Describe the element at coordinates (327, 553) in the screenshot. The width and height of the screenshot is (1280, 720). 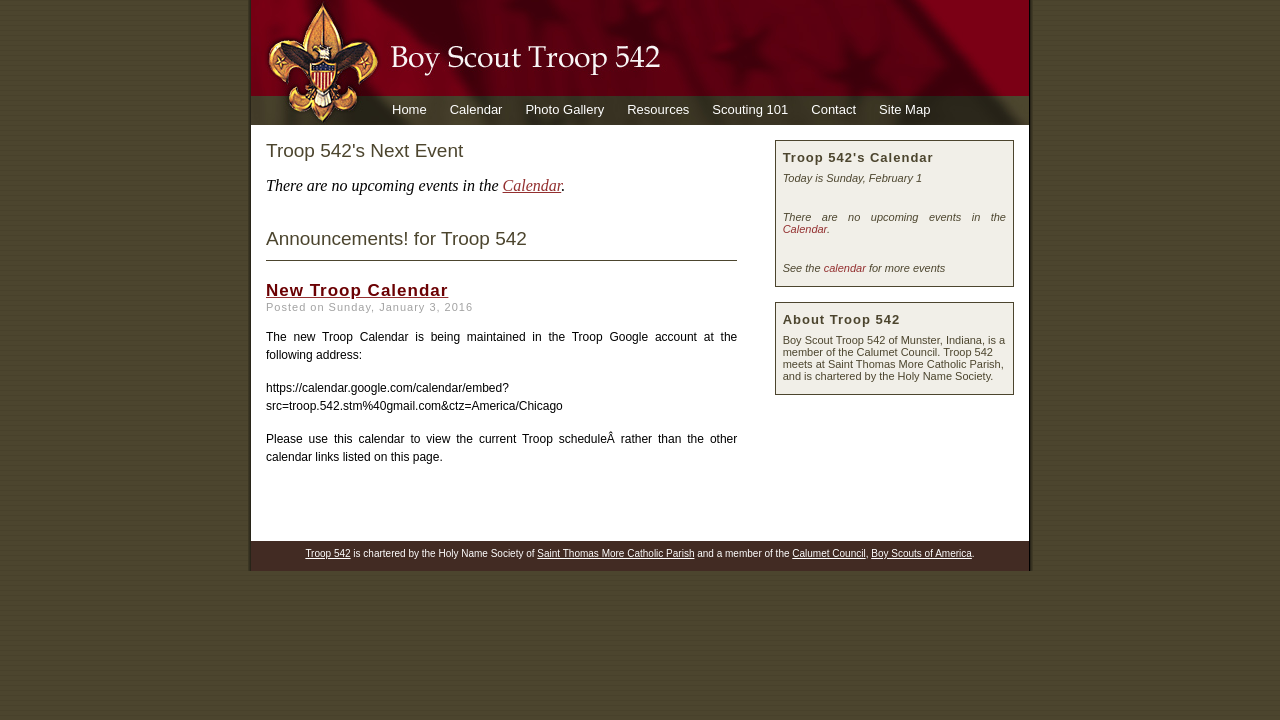
I see `Troop 542` at that location.